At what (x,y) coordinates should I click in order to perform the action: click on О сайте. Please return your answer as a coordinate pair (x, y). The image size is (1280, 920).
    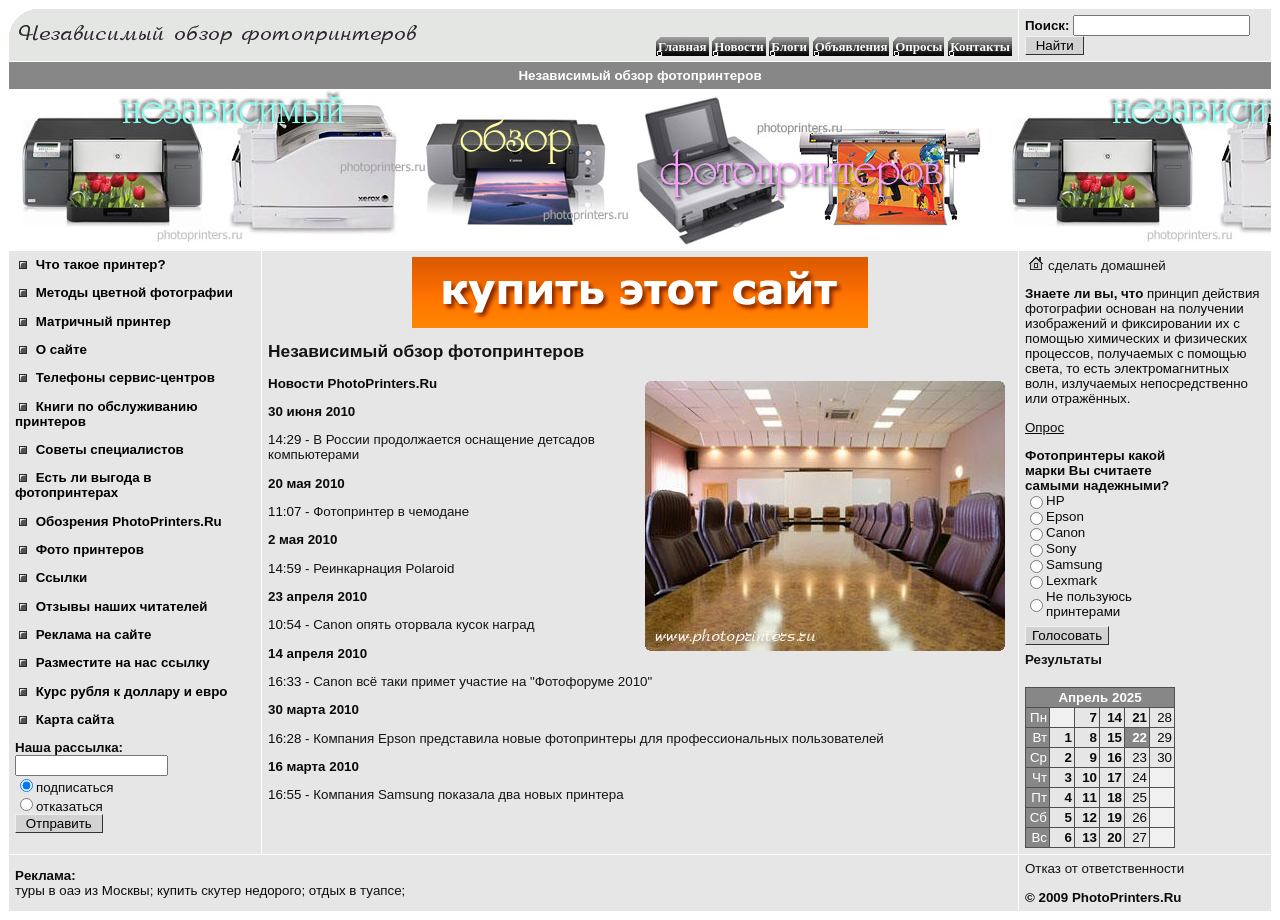
    Looking at the image, I should click on (53, 349).